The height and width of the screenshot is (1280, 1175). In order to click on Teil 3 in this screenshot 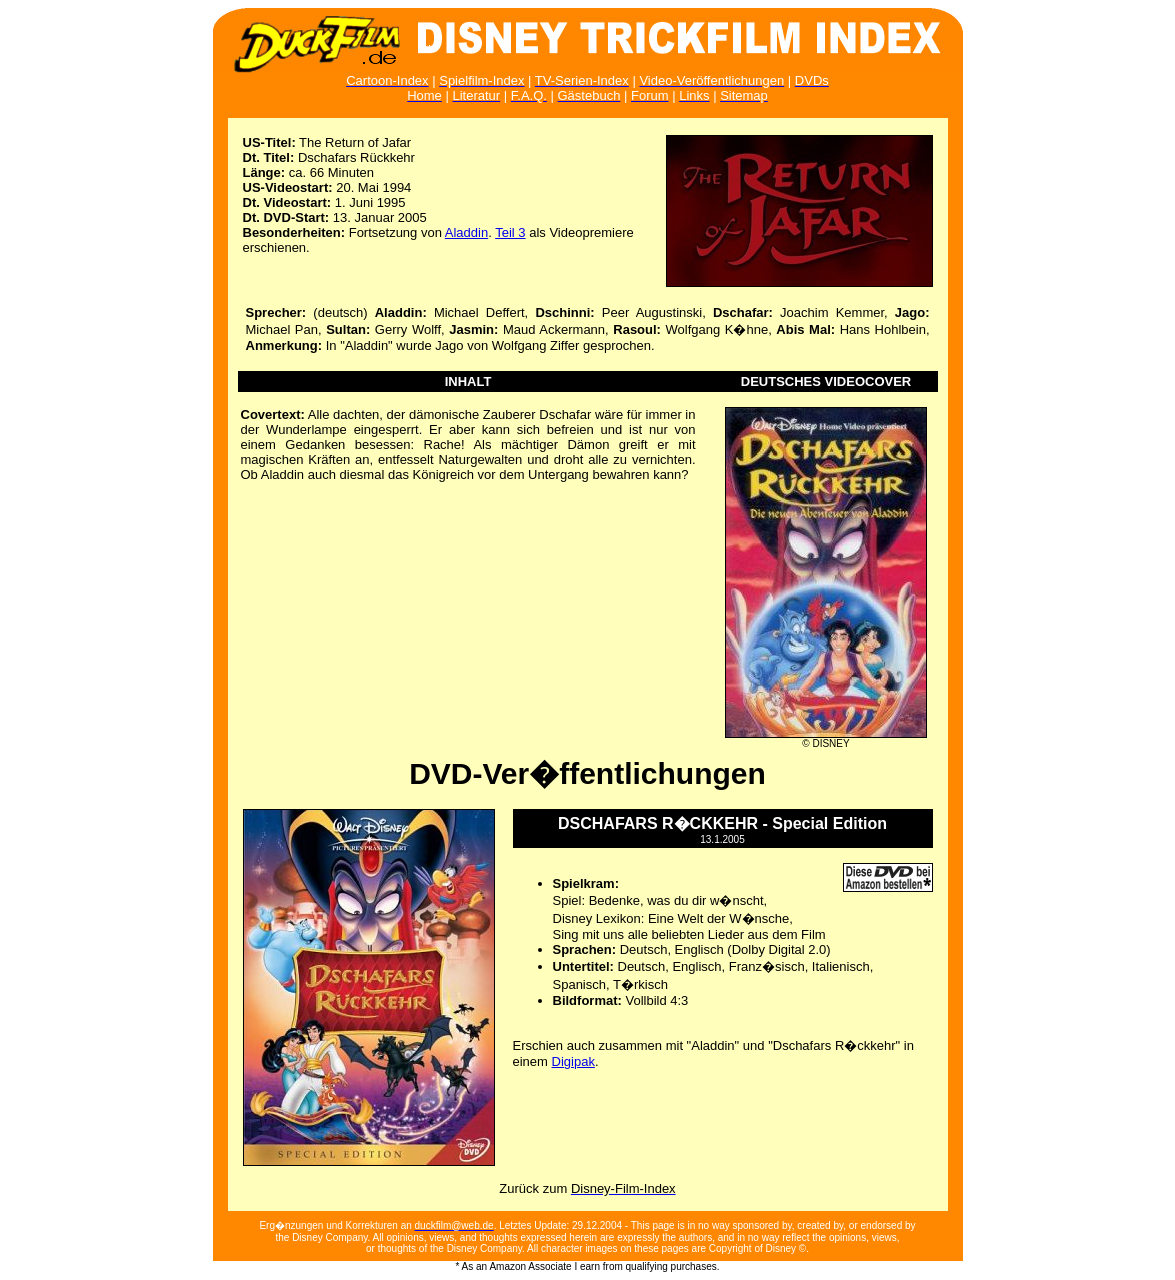, I will do `click(510, 232)`.